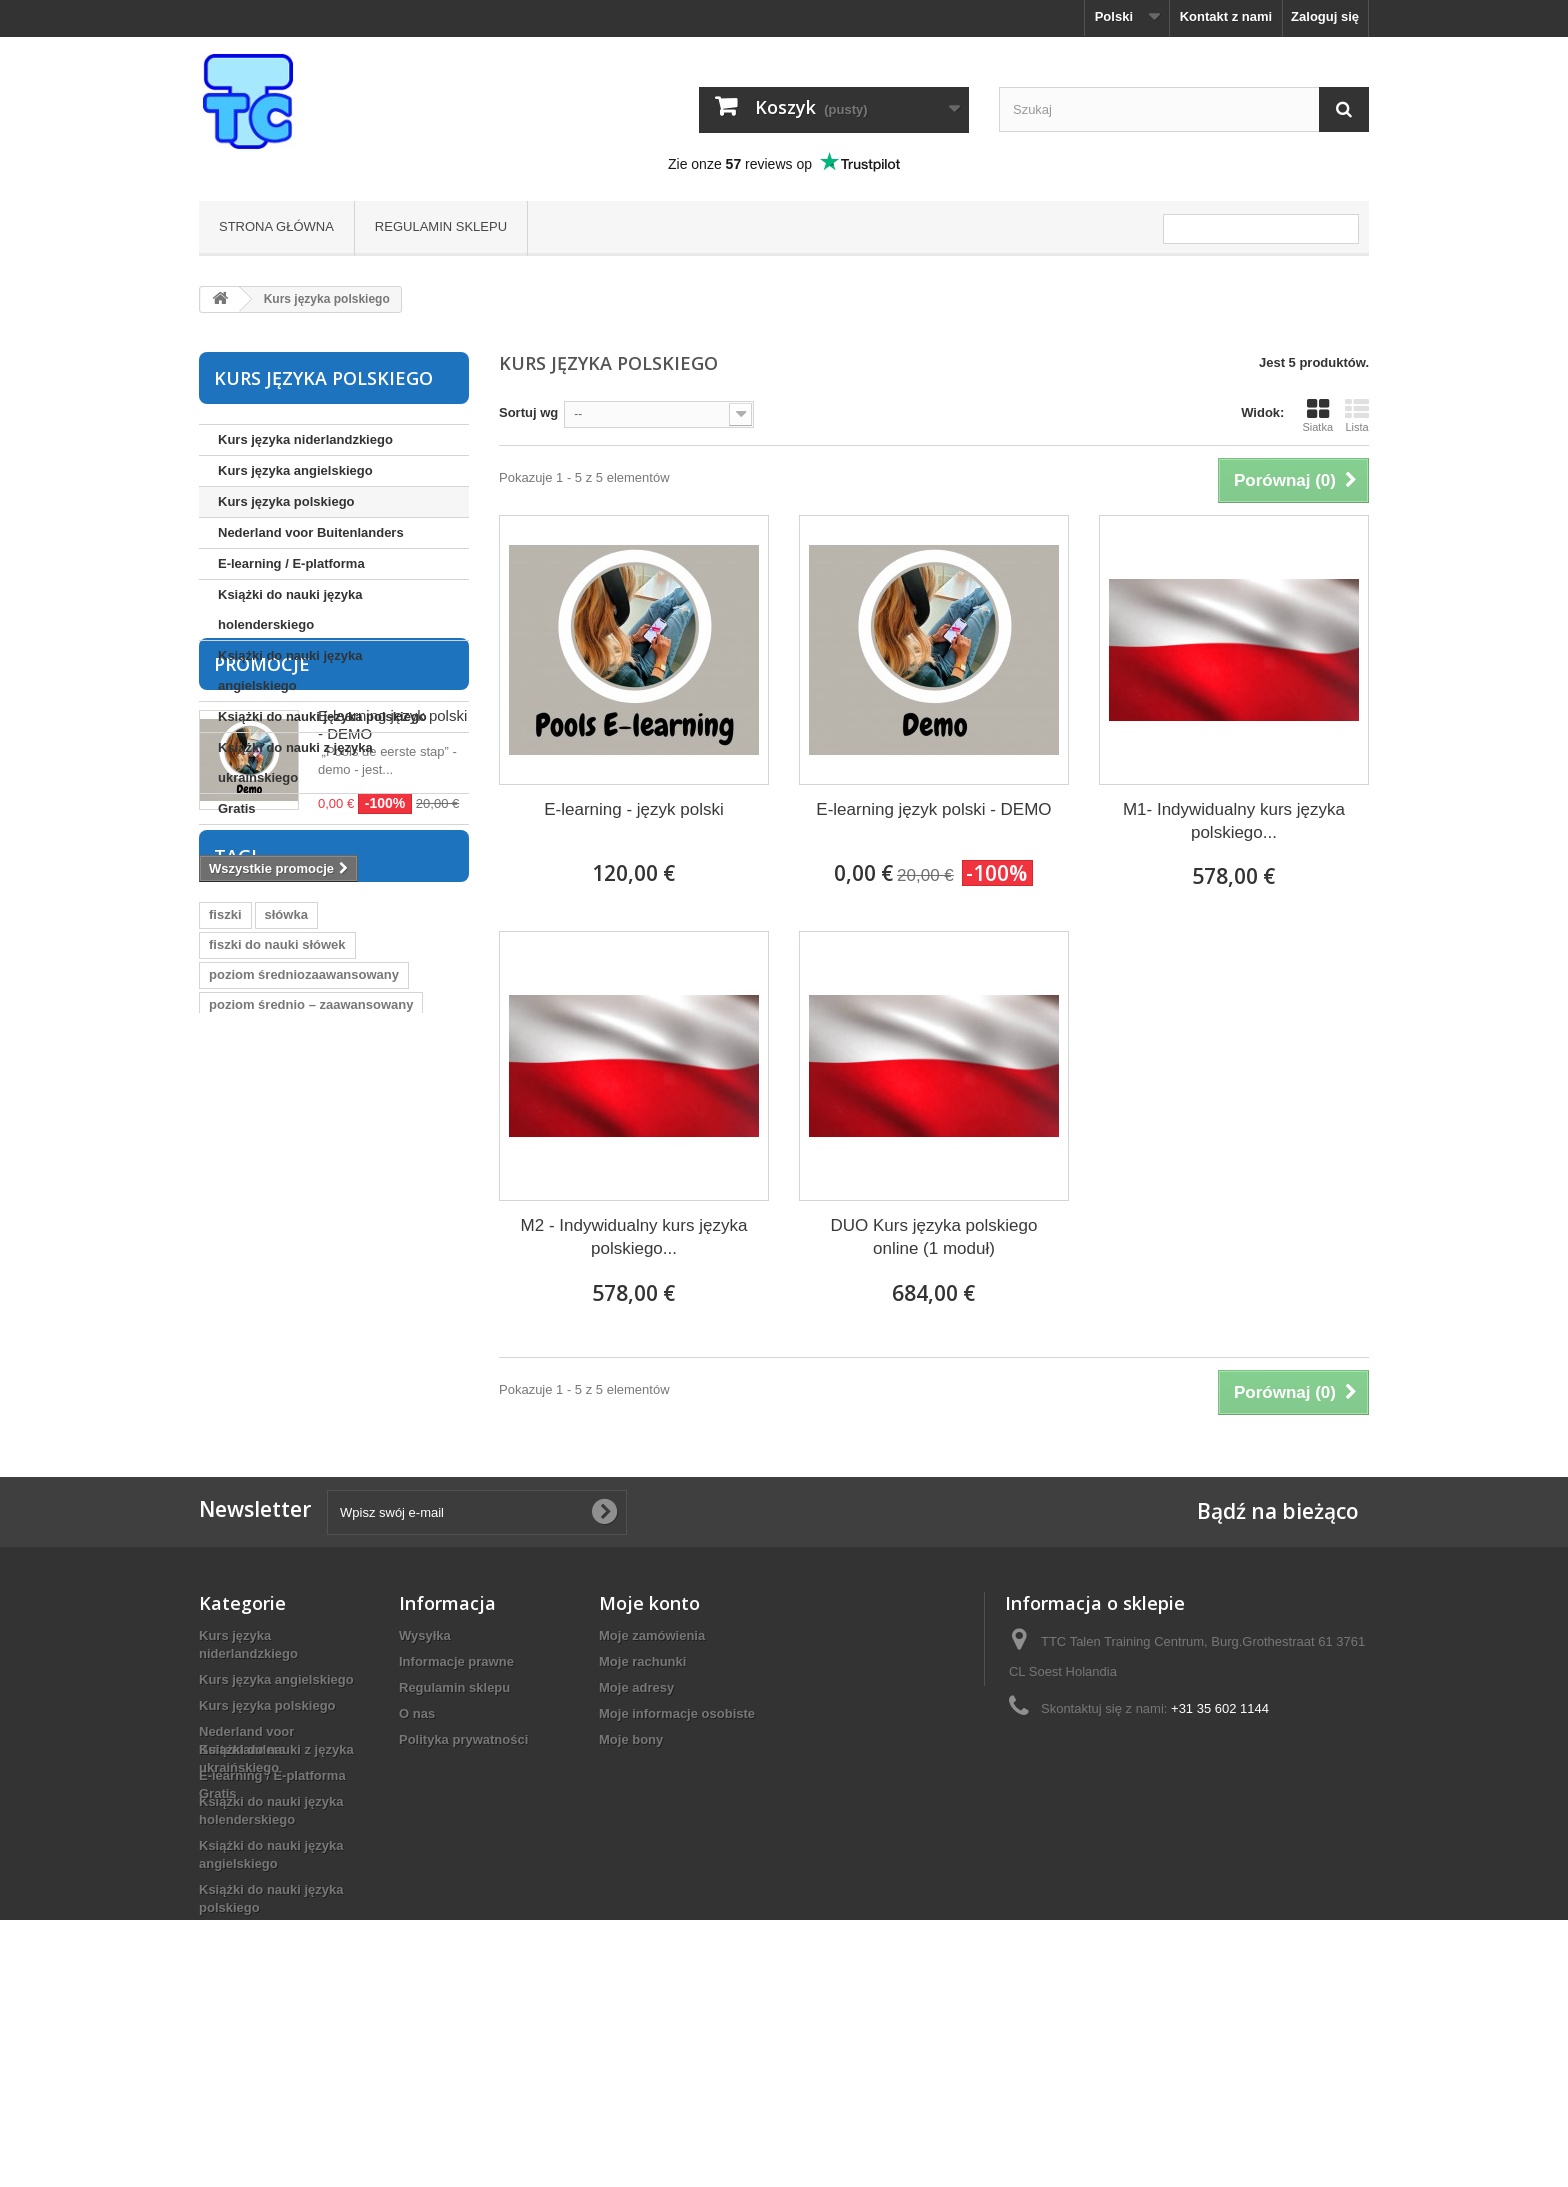  What do you see at coordinates (677, 1787) in the screenshot?
I see `Moje informacje osobiste` at bounding box center [677, 1787].